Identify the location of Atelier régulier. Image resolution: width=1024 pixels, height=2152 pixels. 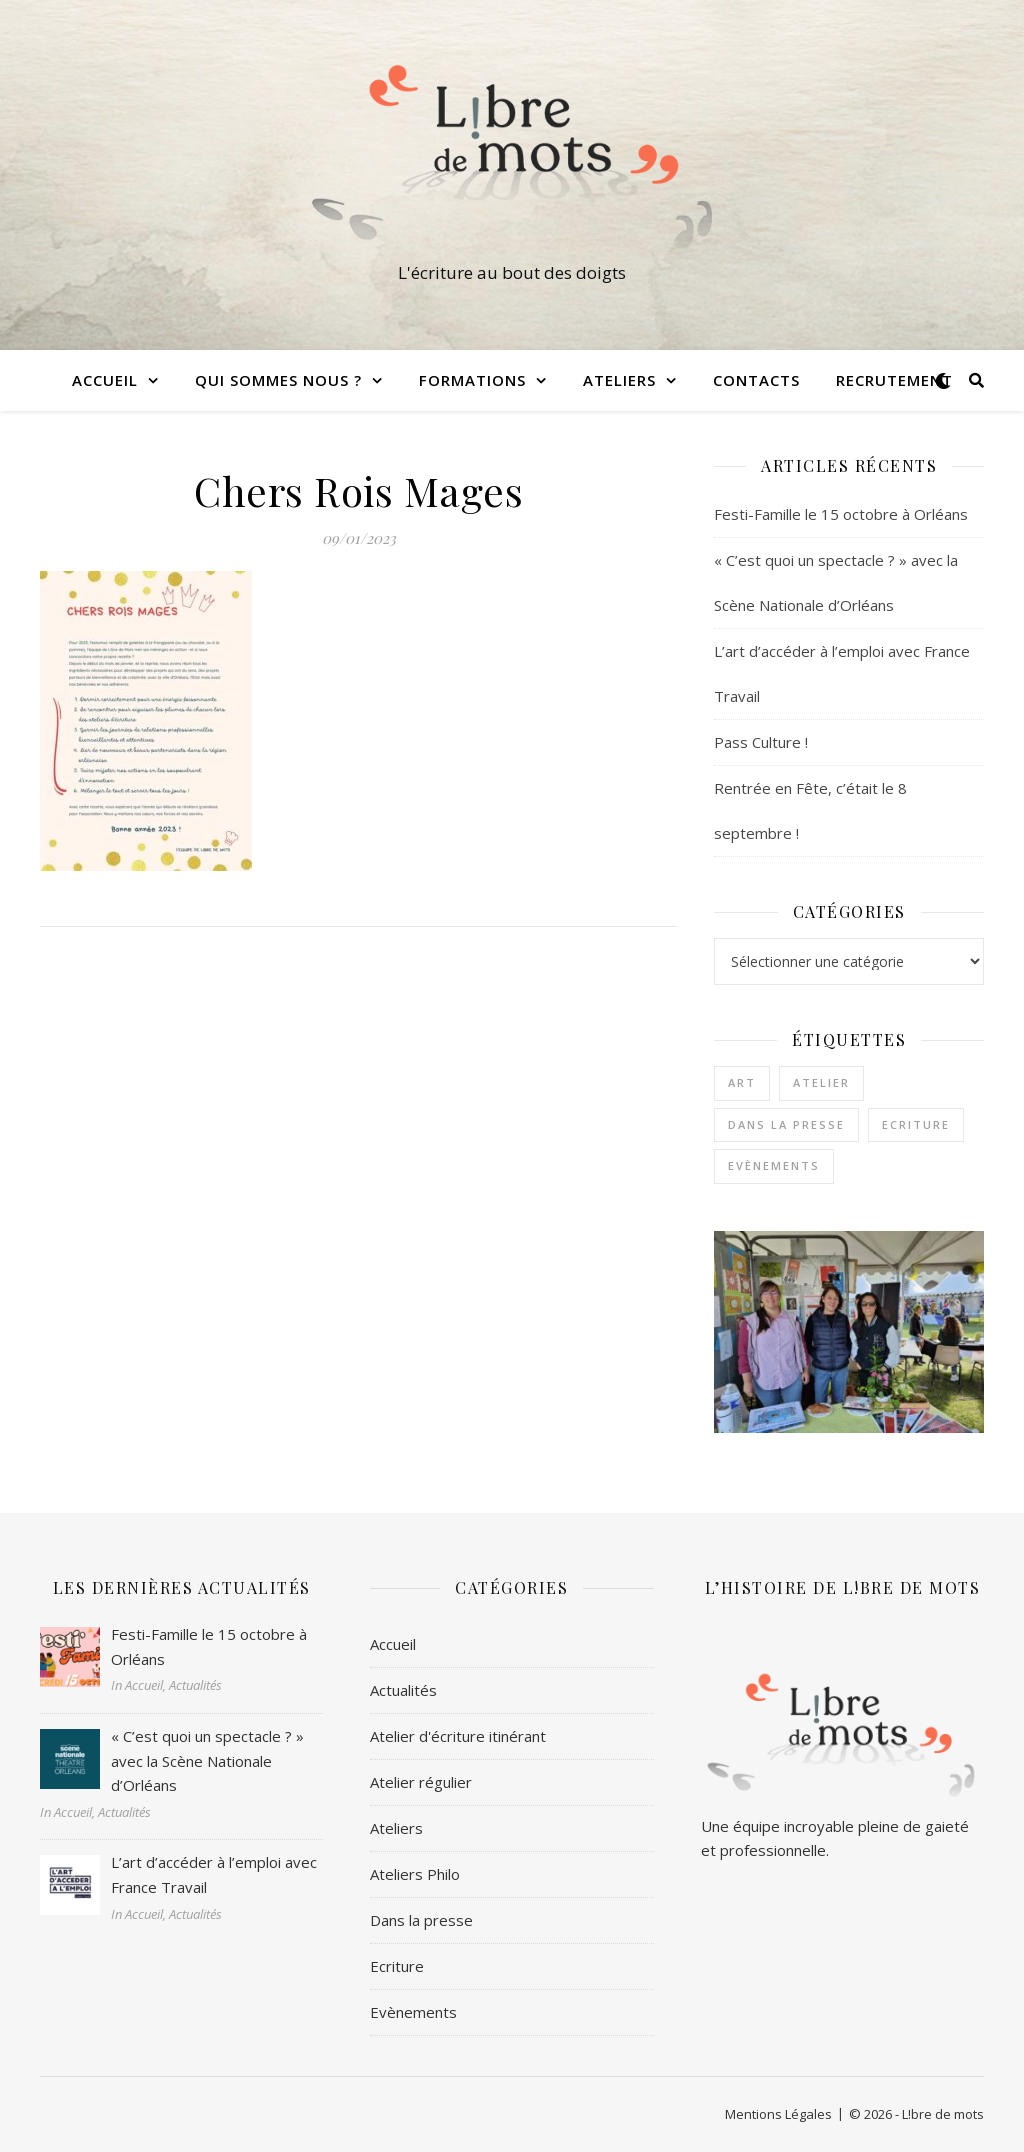
(421, 1782).